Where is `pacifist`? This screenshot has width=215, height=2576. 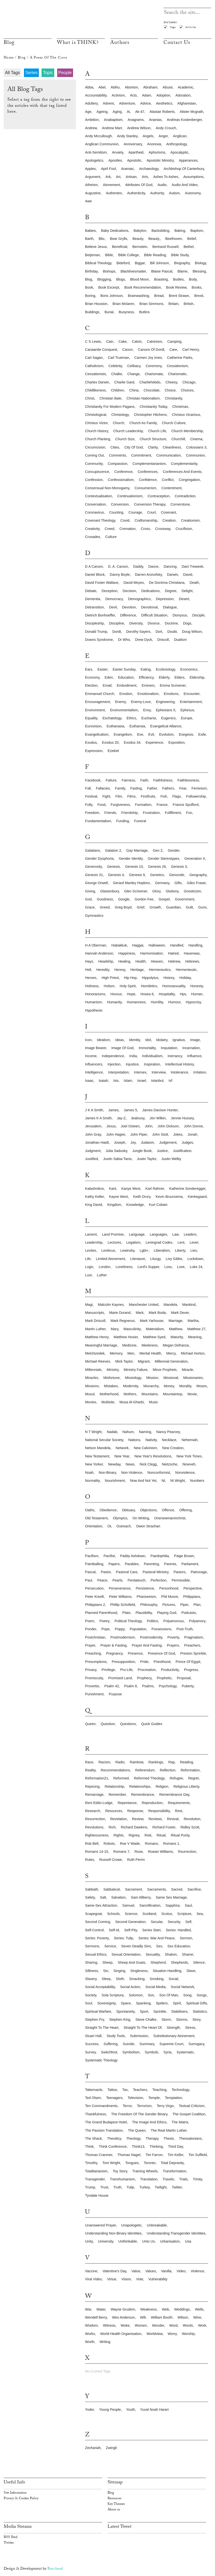
pacifist is located at coordinates (109, 1556).